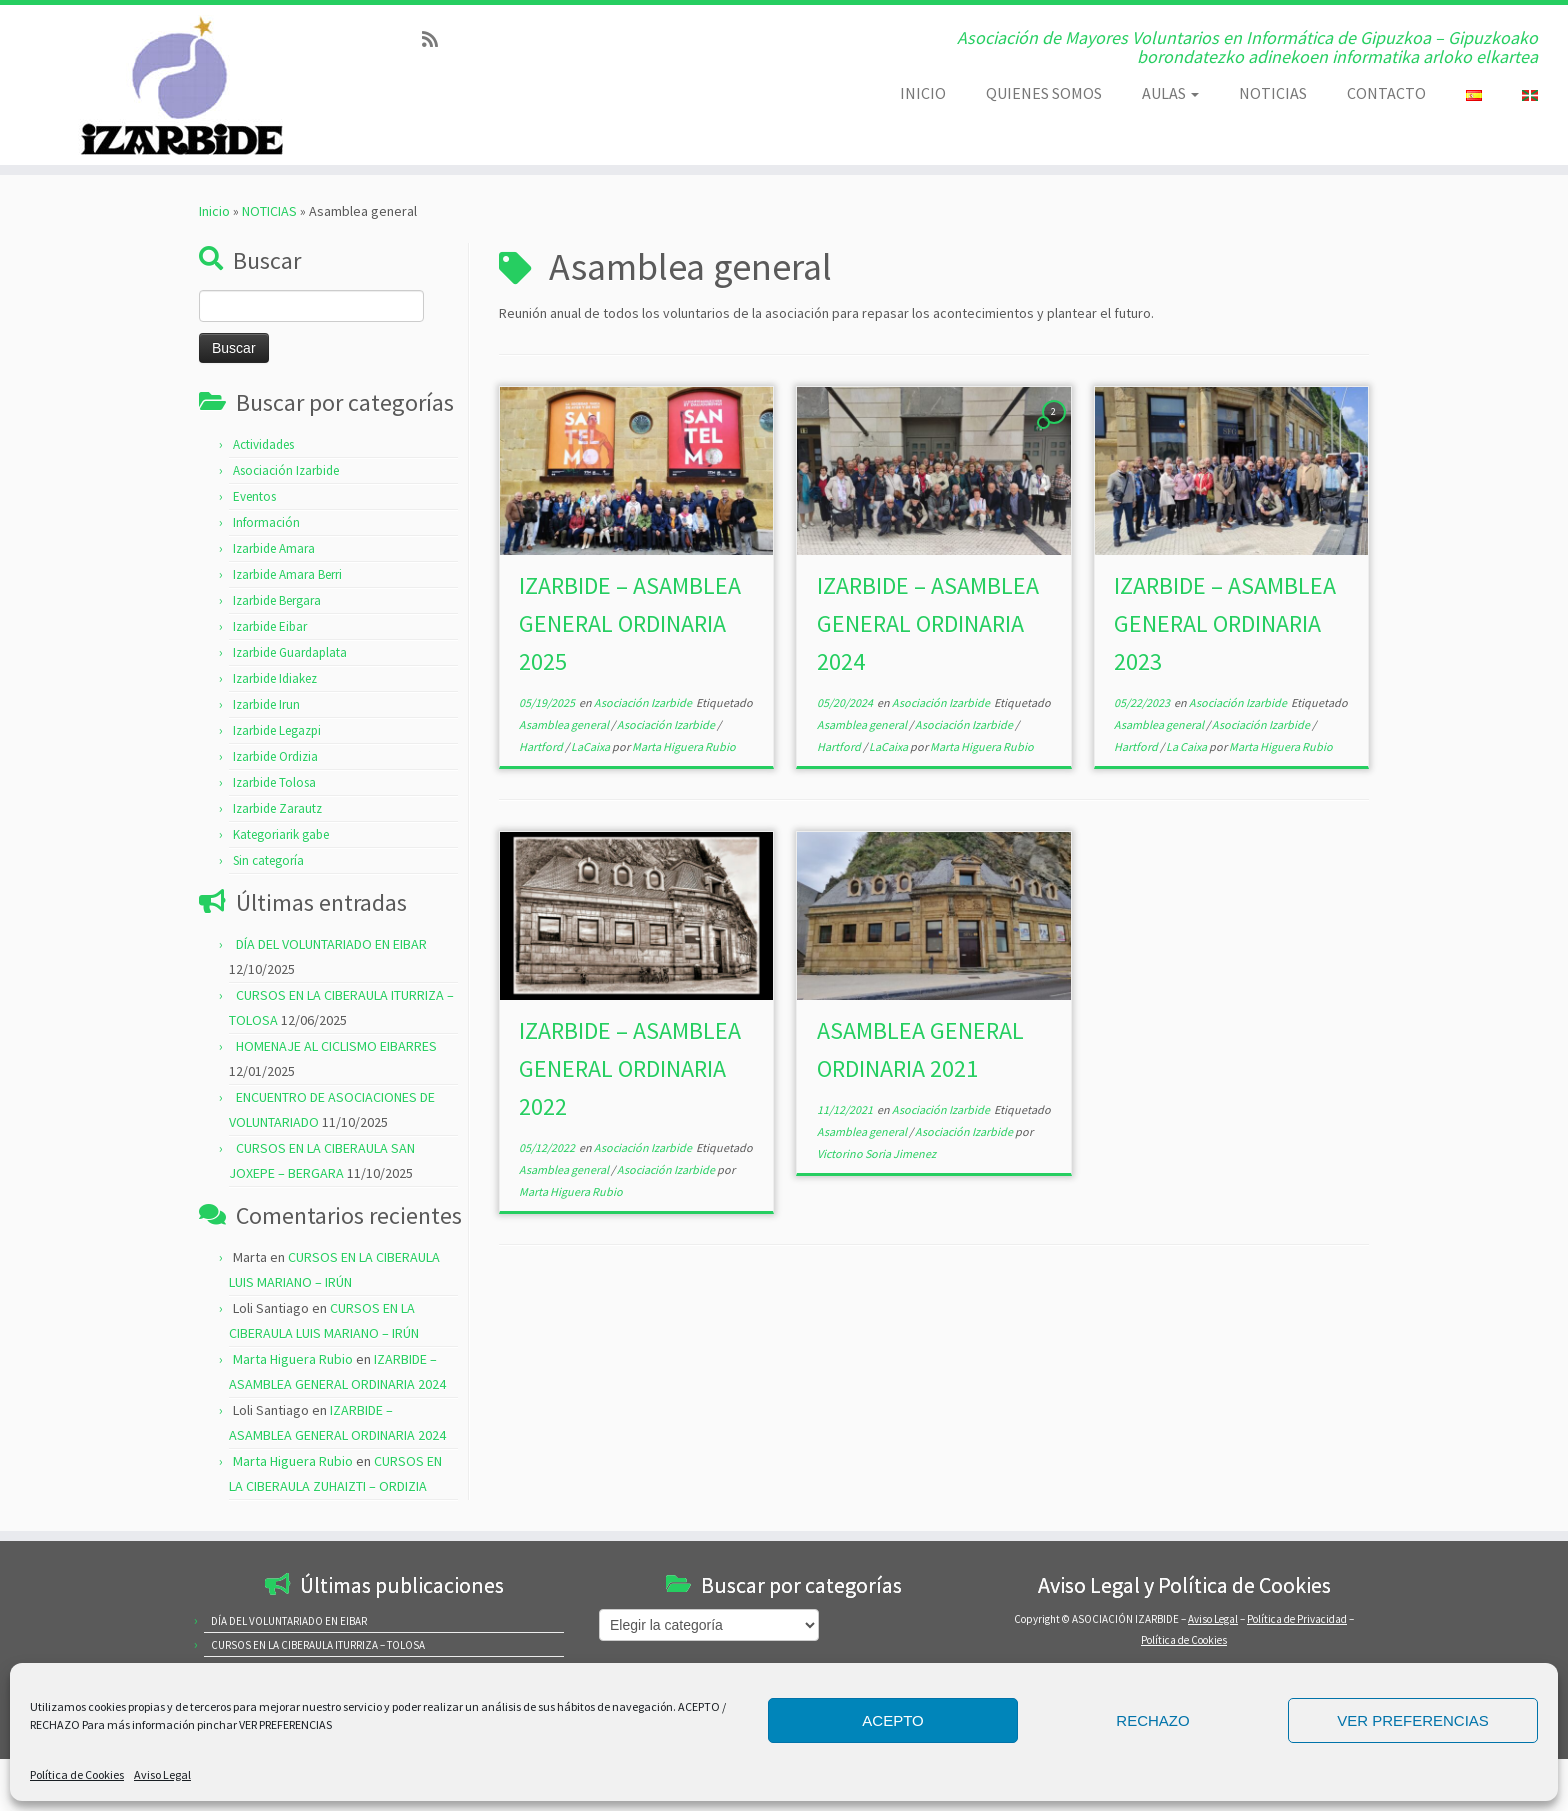 The image size is (1568, 1811). What do you see at coordinates (542, 746) in the screenshot?
I see `Hartford` at bounding box center [542, 746].